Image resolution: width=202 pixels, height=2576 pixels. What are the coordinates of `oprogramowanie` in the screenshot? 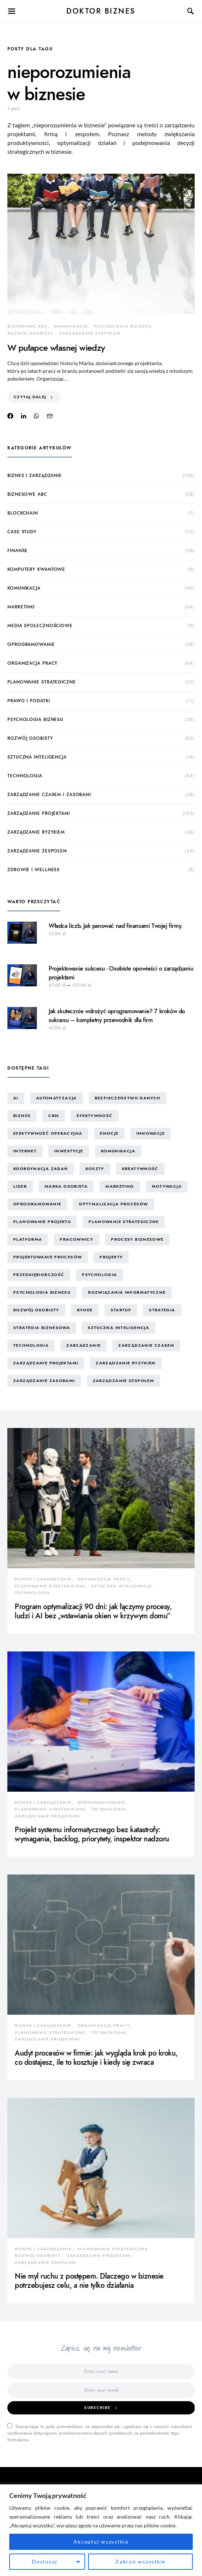 It's located at (31, 644).